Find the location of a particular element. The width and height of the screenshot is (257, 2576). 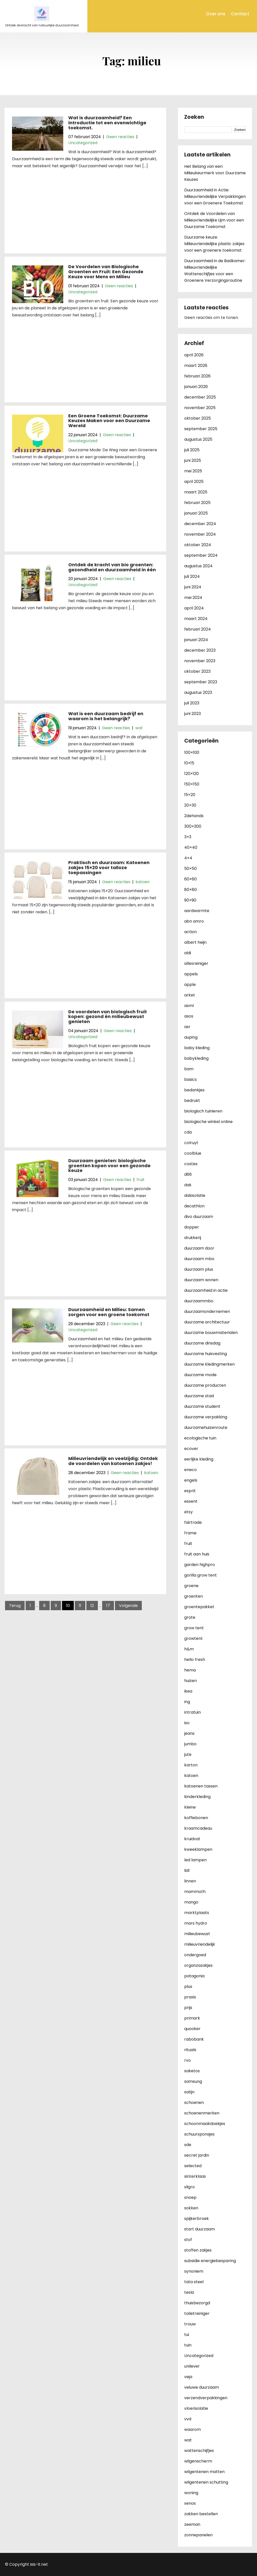

cda is located at coordinates (188, 1132).